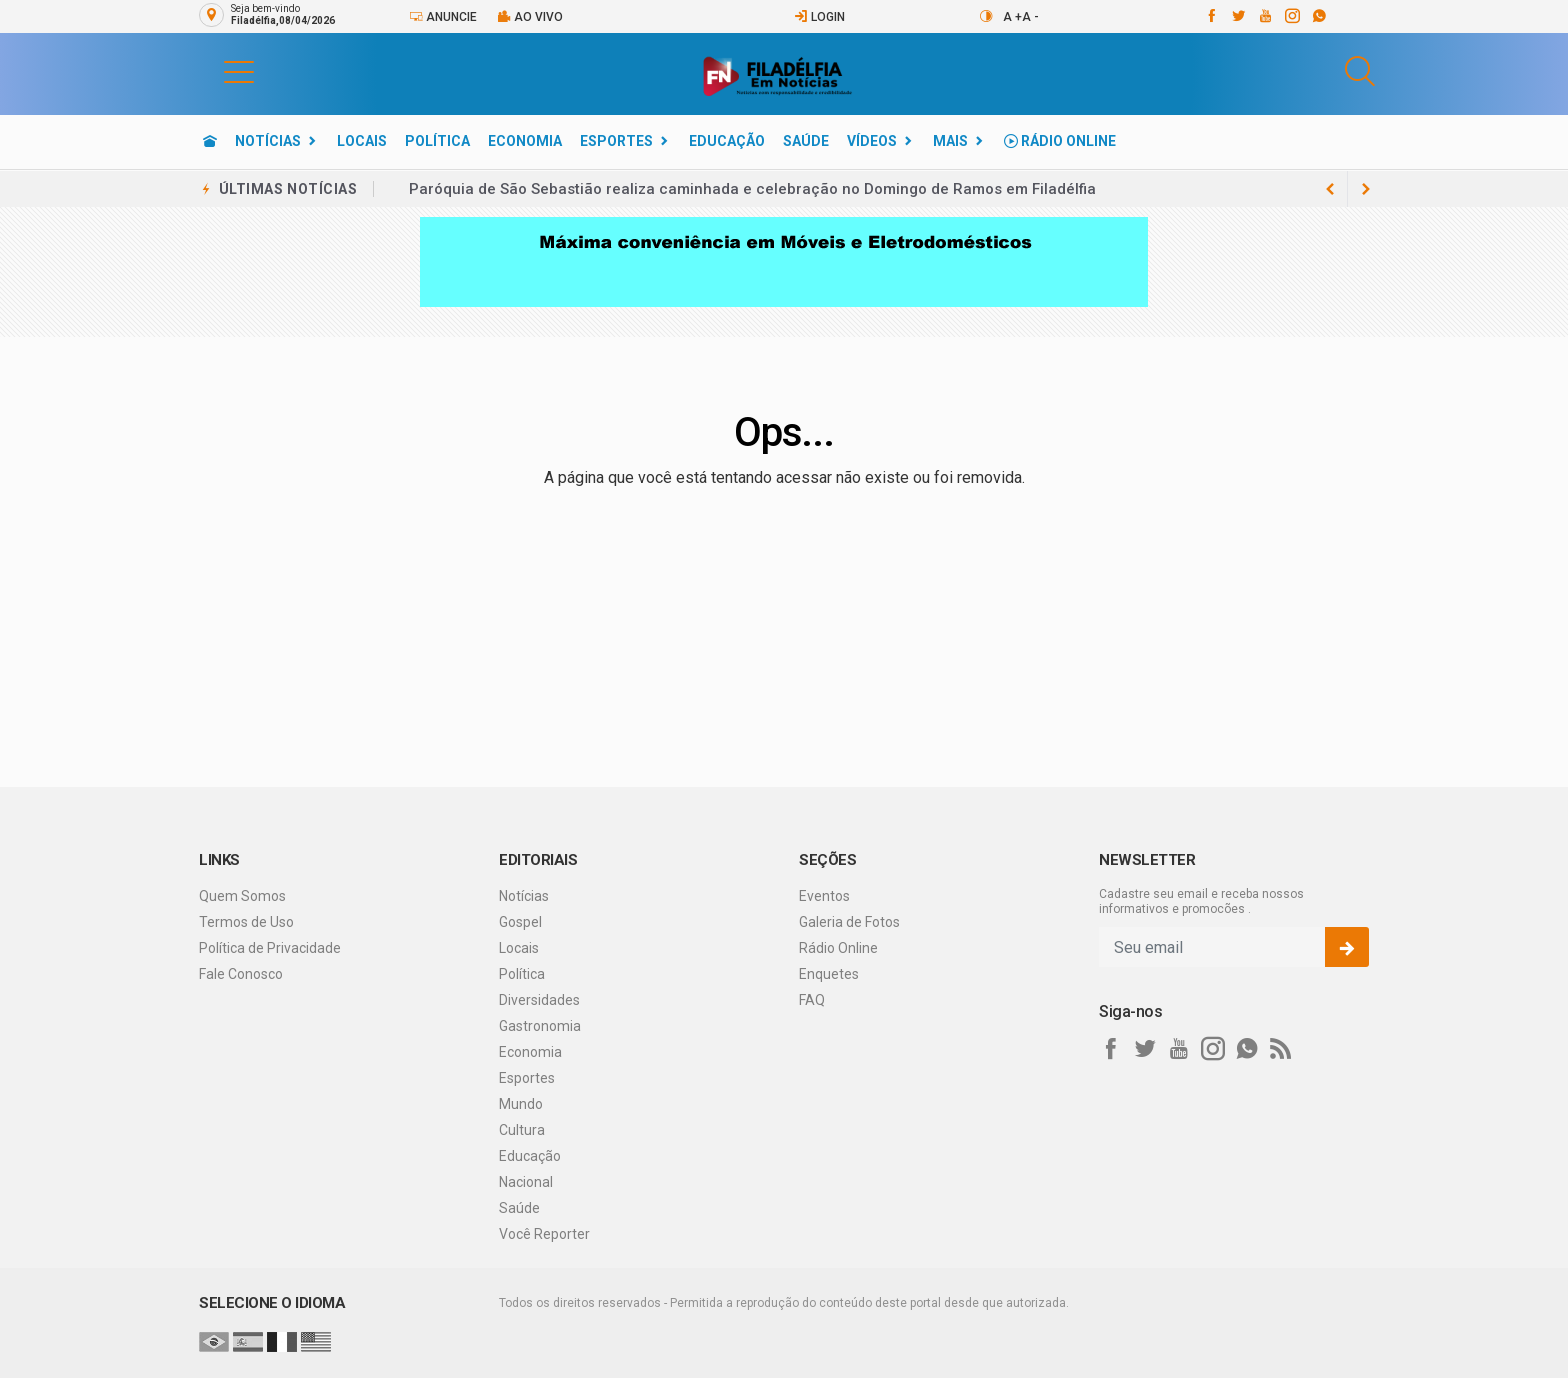 This screenshot has height=1378, width=1568. Describe the element at coordinates (812, 1000) in the screenshot. I see `FAQ` at that location.